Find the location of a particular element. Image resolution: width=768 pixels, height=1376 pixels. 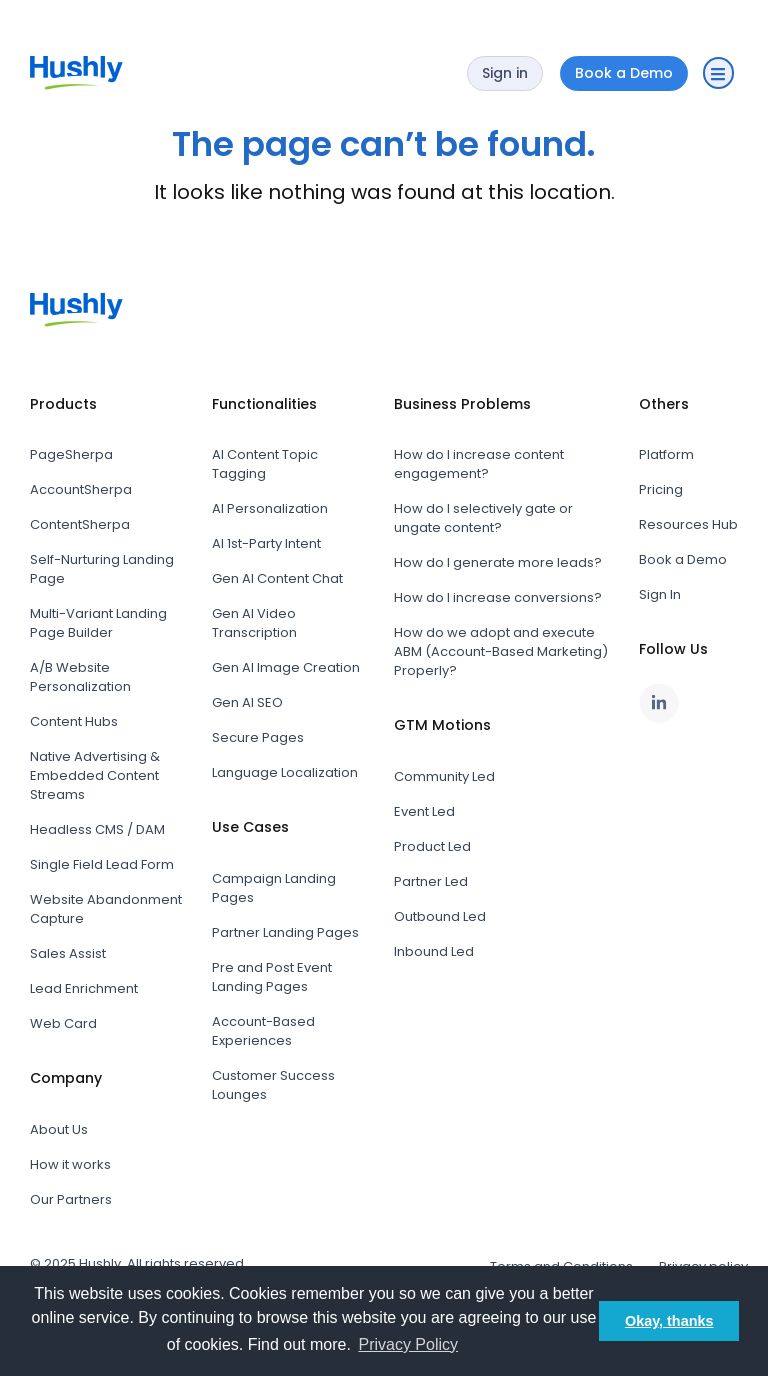

Campaign Landing Pages is located at coordinates (274, 888).